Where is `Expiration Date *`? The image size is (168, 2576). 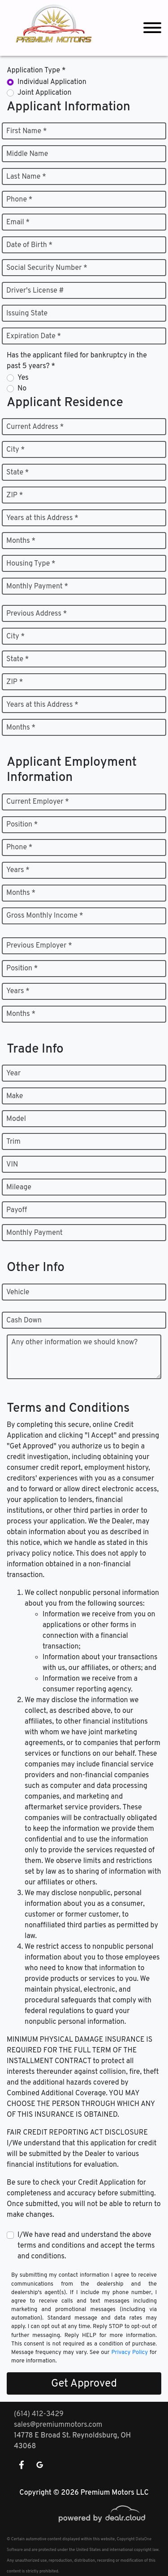 Expiration Date * is located at coordinates (33, 336).